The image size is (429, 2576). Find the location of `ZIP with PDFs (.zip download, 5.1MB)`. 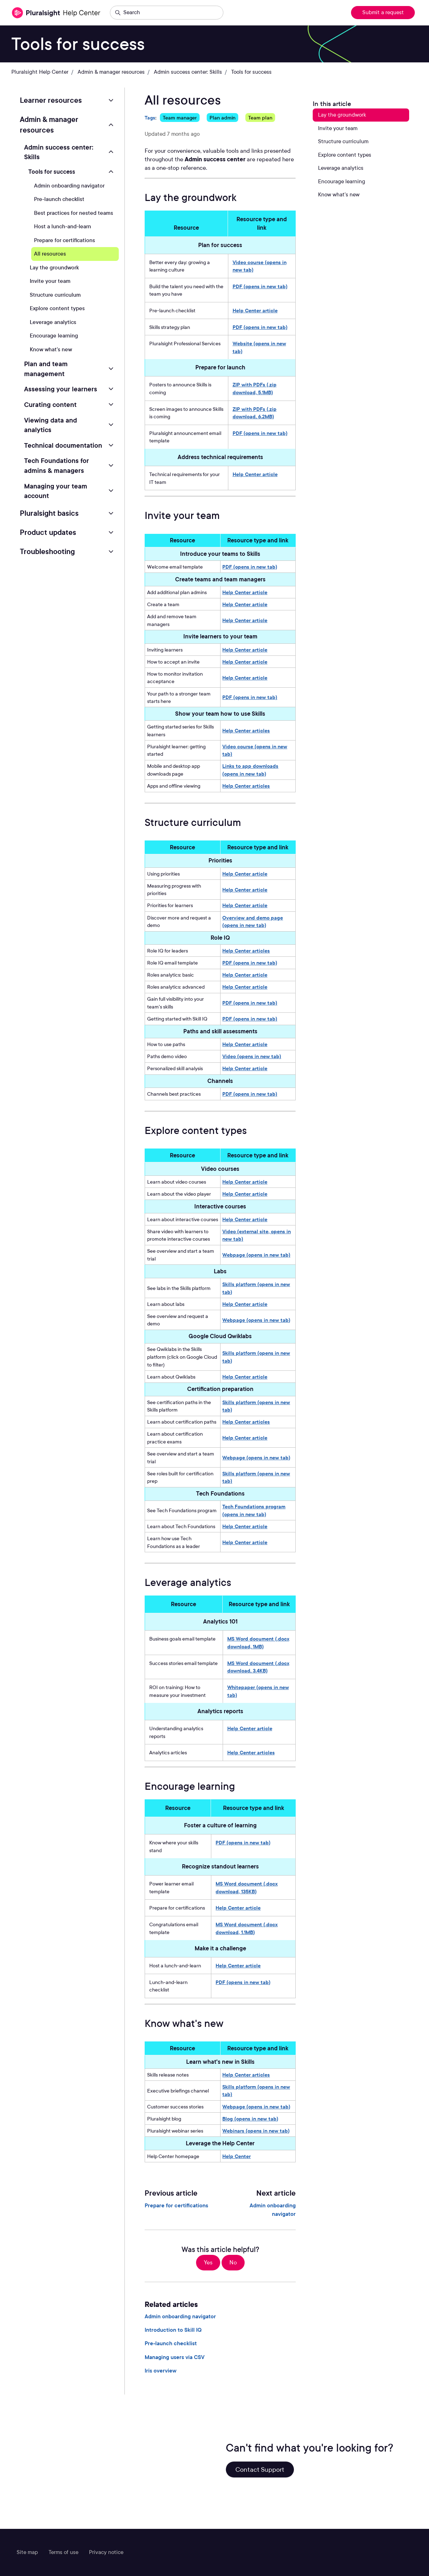

ZIP with PDFs (.zip download, 5.1MB) is located at coordinates (255, 388).